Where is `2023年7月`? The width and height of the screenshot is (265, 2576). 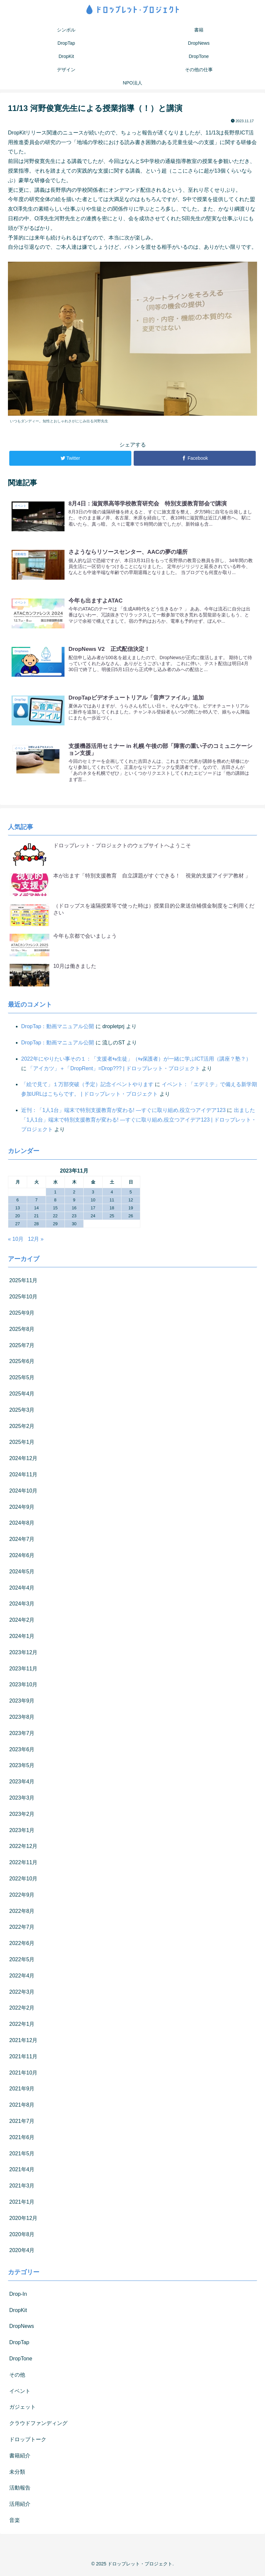 2023年7月 is located at coordinates (22, 1736).